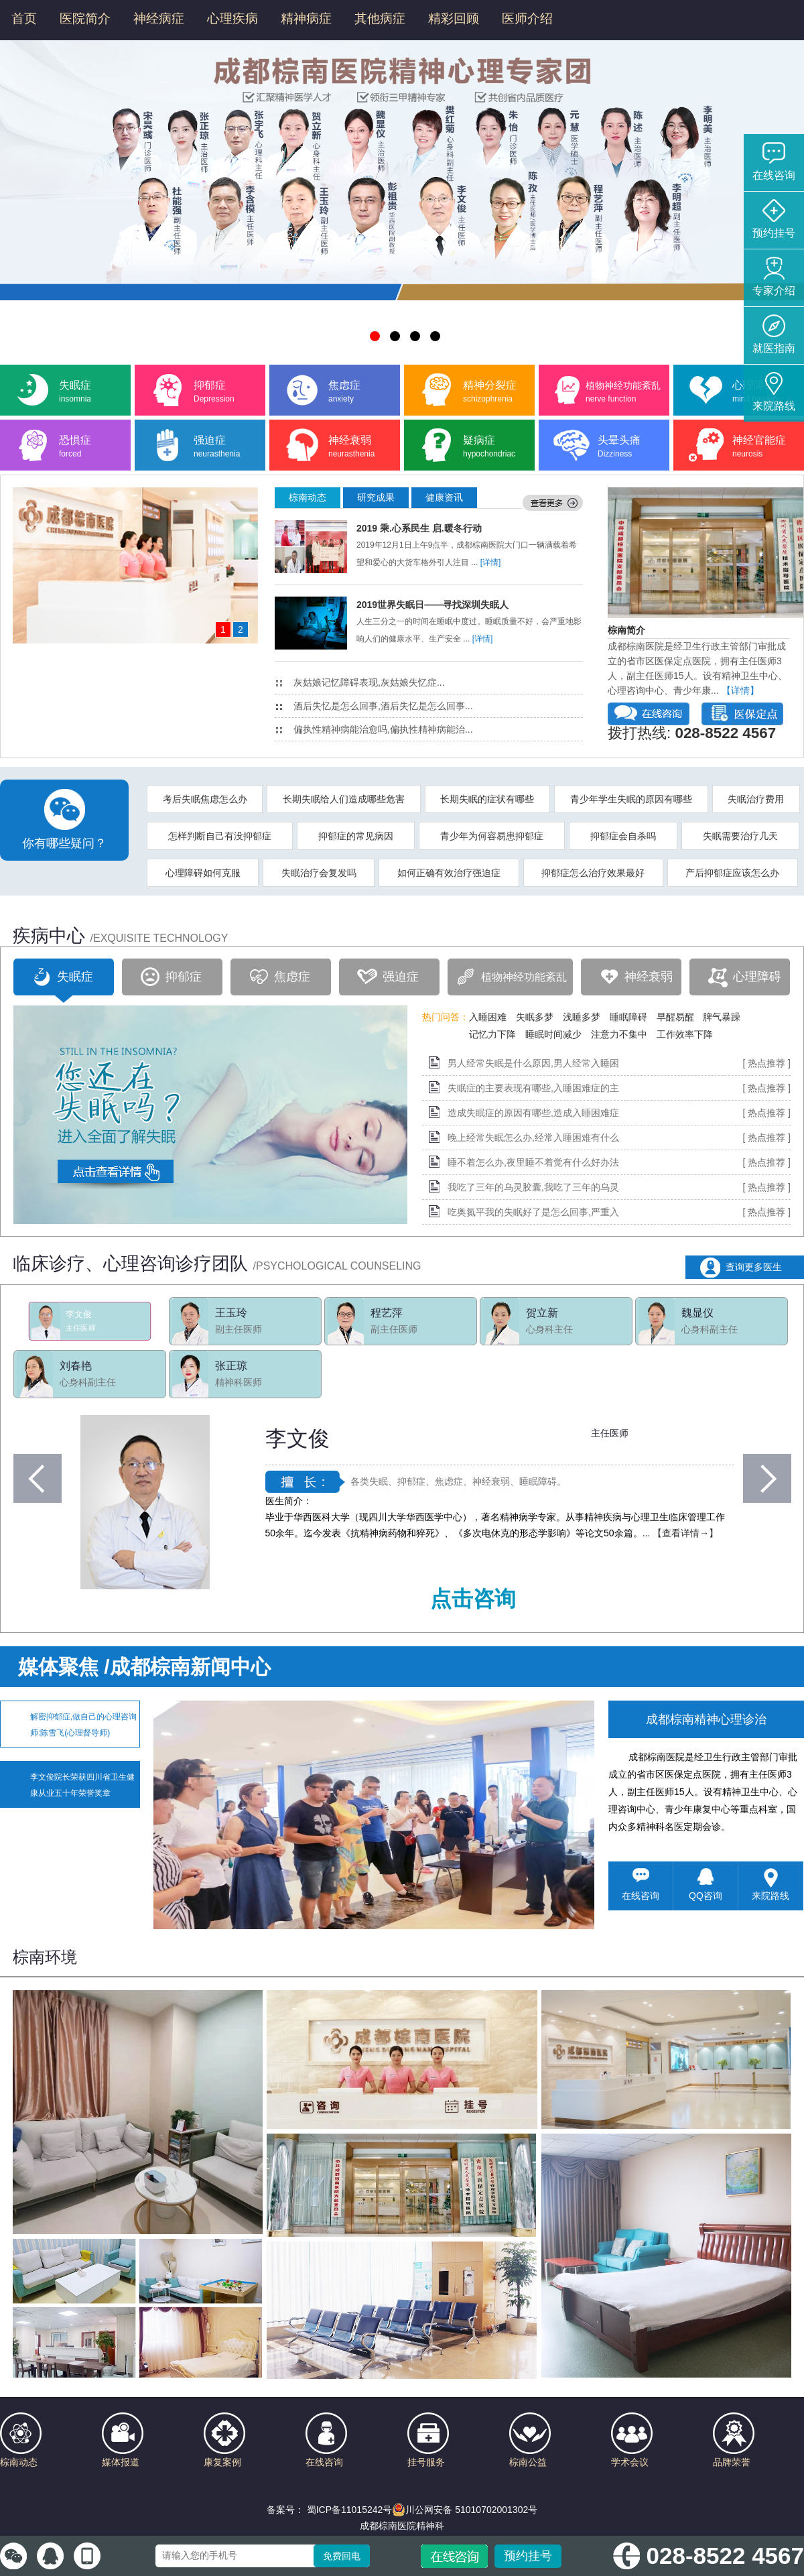 Image resolution: width=804 pixels, height=2576 pixels. What do you see at coordinates (487, 799) in the screenshot?
I see `长期失眠的症状有哪些` at bounding box center [487, 799].